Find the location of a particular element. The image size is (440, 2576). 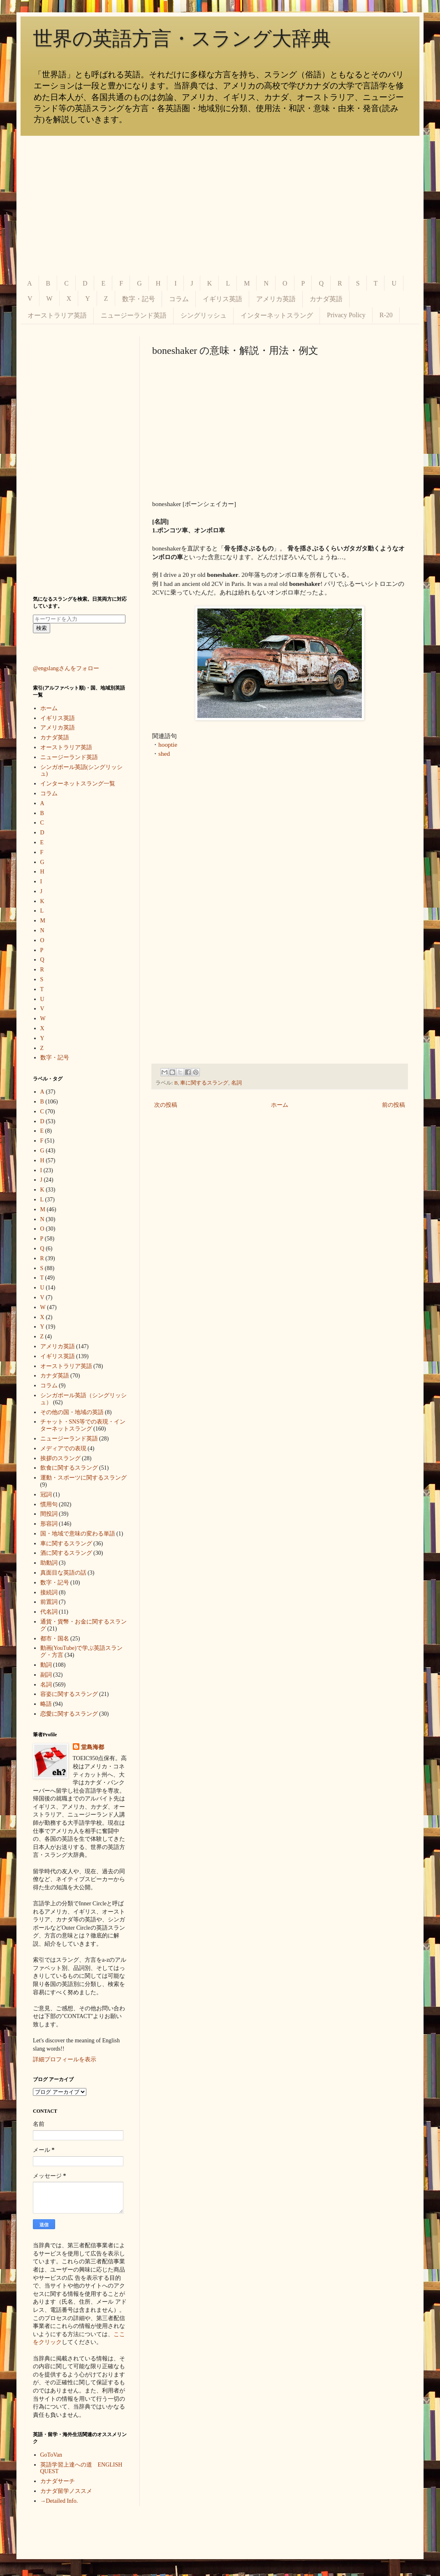

カナダ英語 is located at coordinates (326, 298).